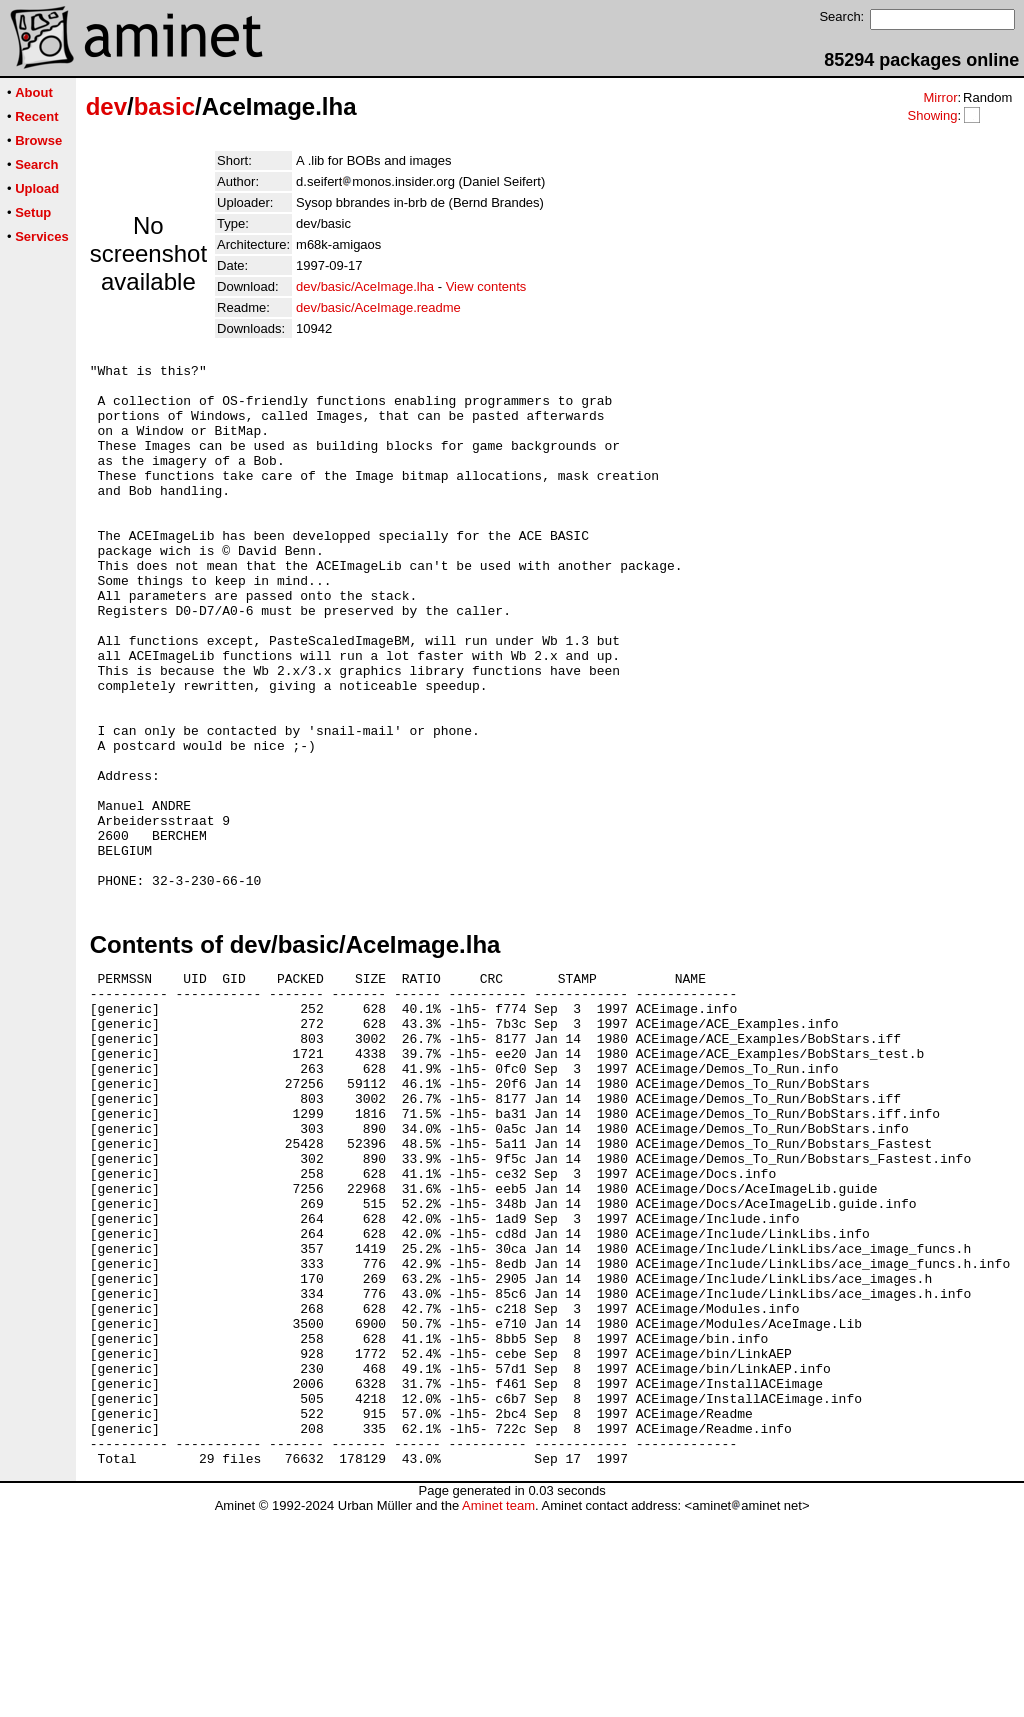  What do you see at coordinates (378, 307) in the screenshot?
I see `dev/basic/AceImage.readme` at bounding box center [378, 307].